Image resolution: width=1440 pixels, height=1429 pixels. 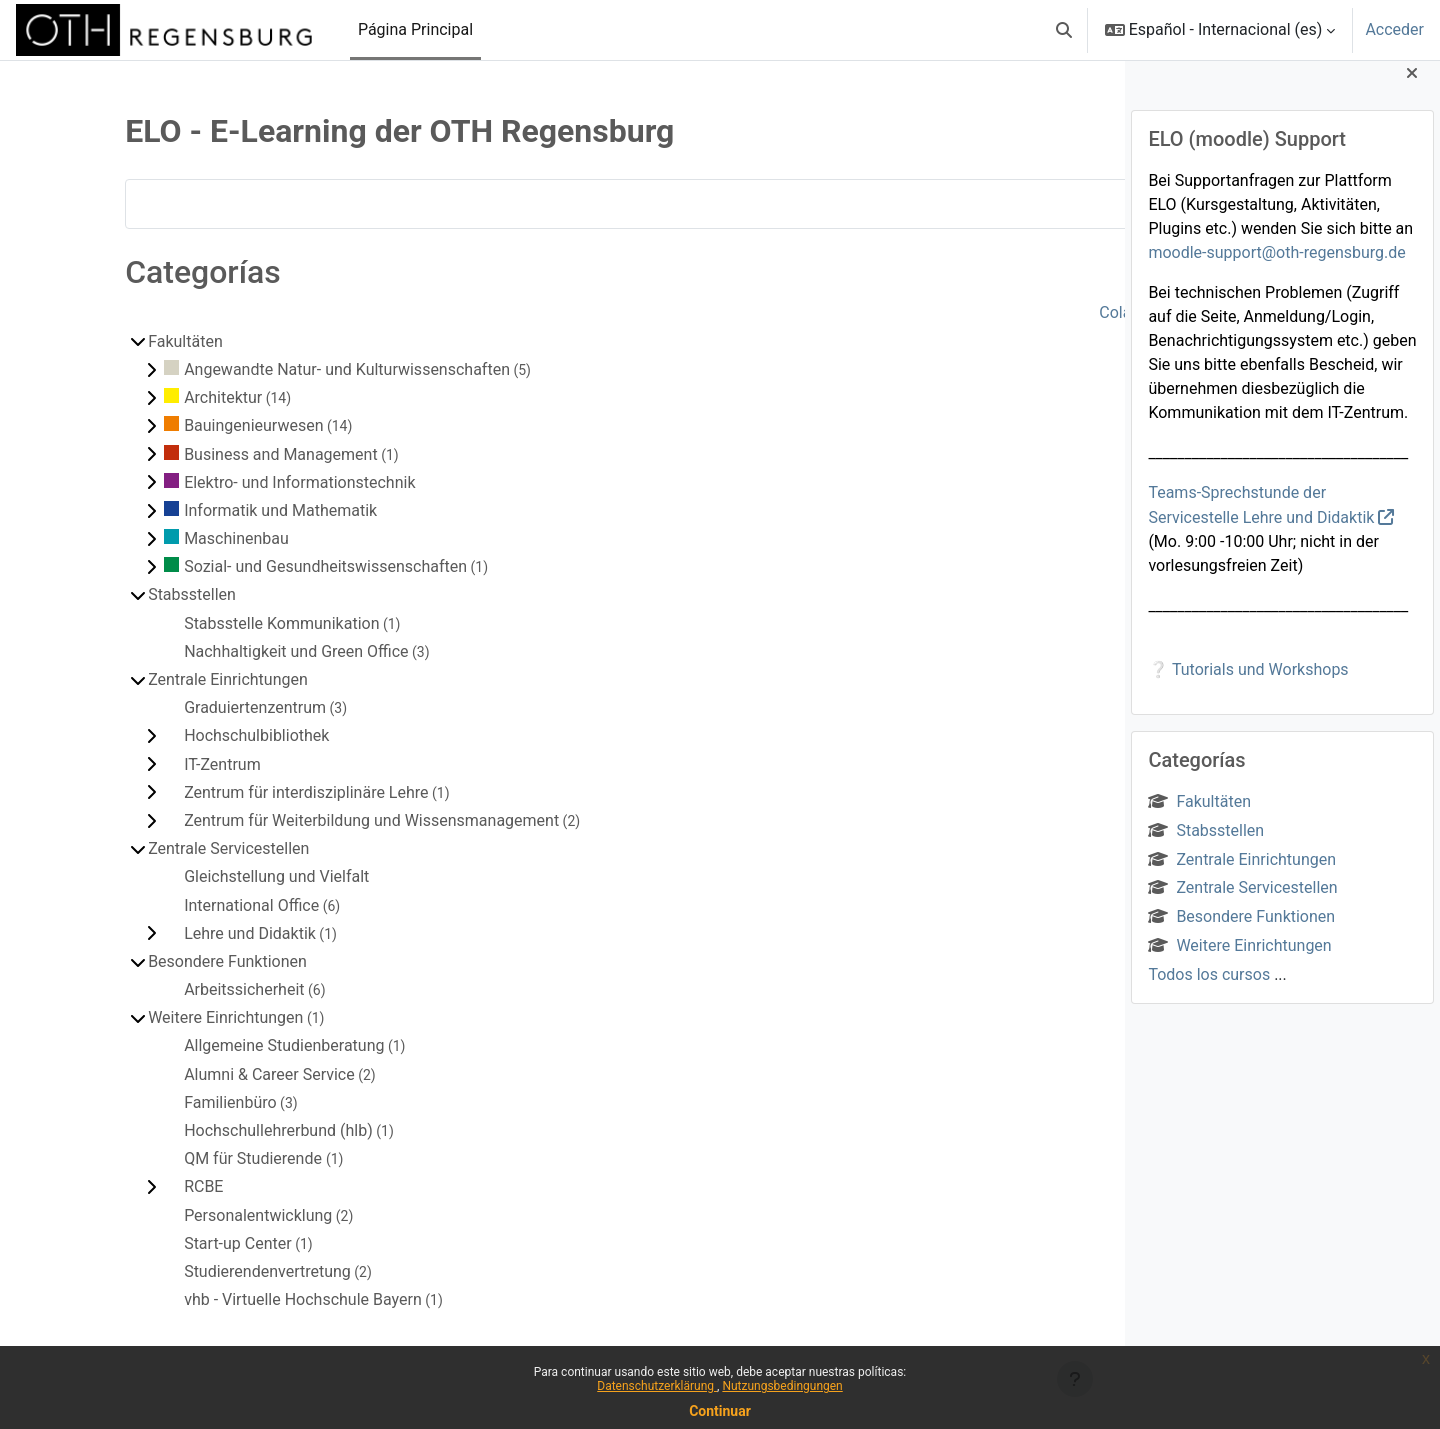 What do you see at coordinates (1199, 817) in the screenshot?
I see `Fakultäten` at bounding box center [1199, 817].